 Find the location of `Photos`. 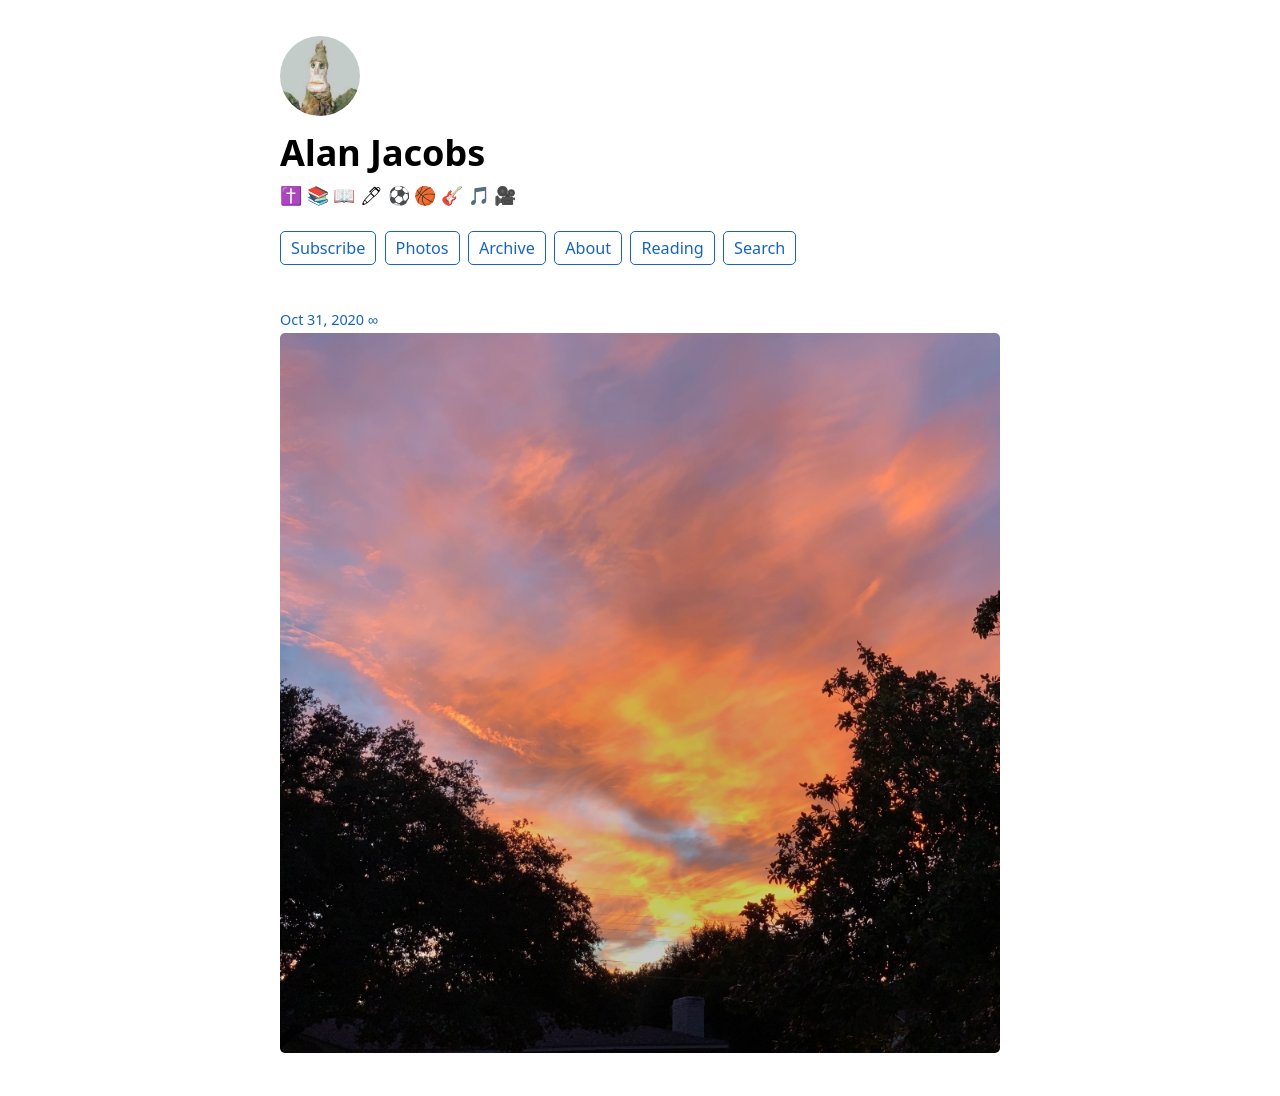

Photos is located at coordinates (422, 248).